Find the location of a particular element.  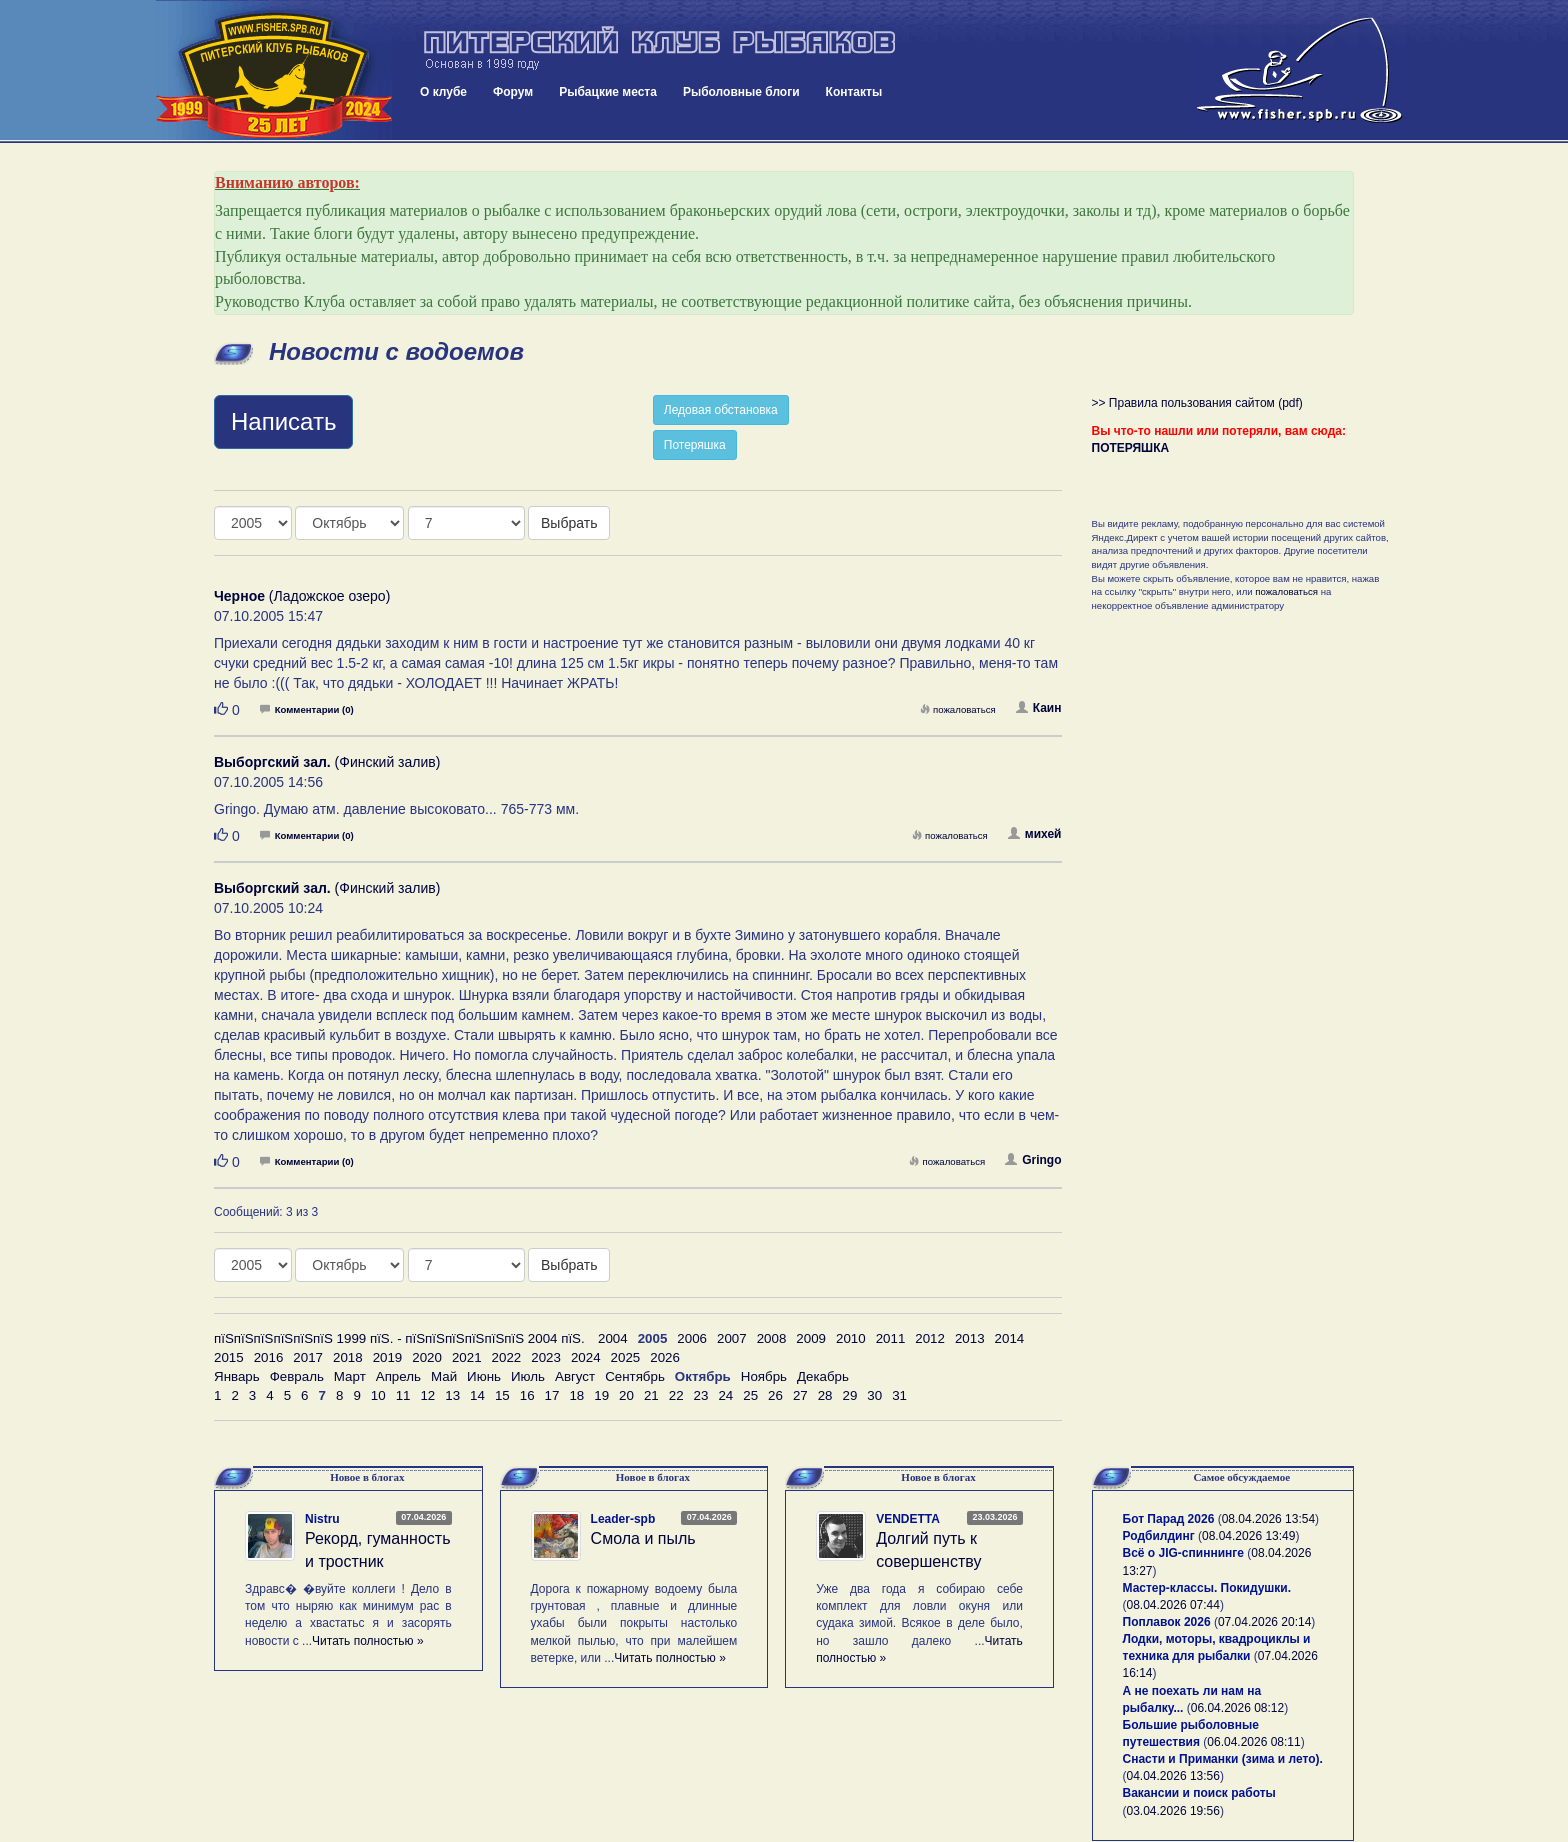

08.04.2026 07:44 is located at coordinates (1173, 1605).